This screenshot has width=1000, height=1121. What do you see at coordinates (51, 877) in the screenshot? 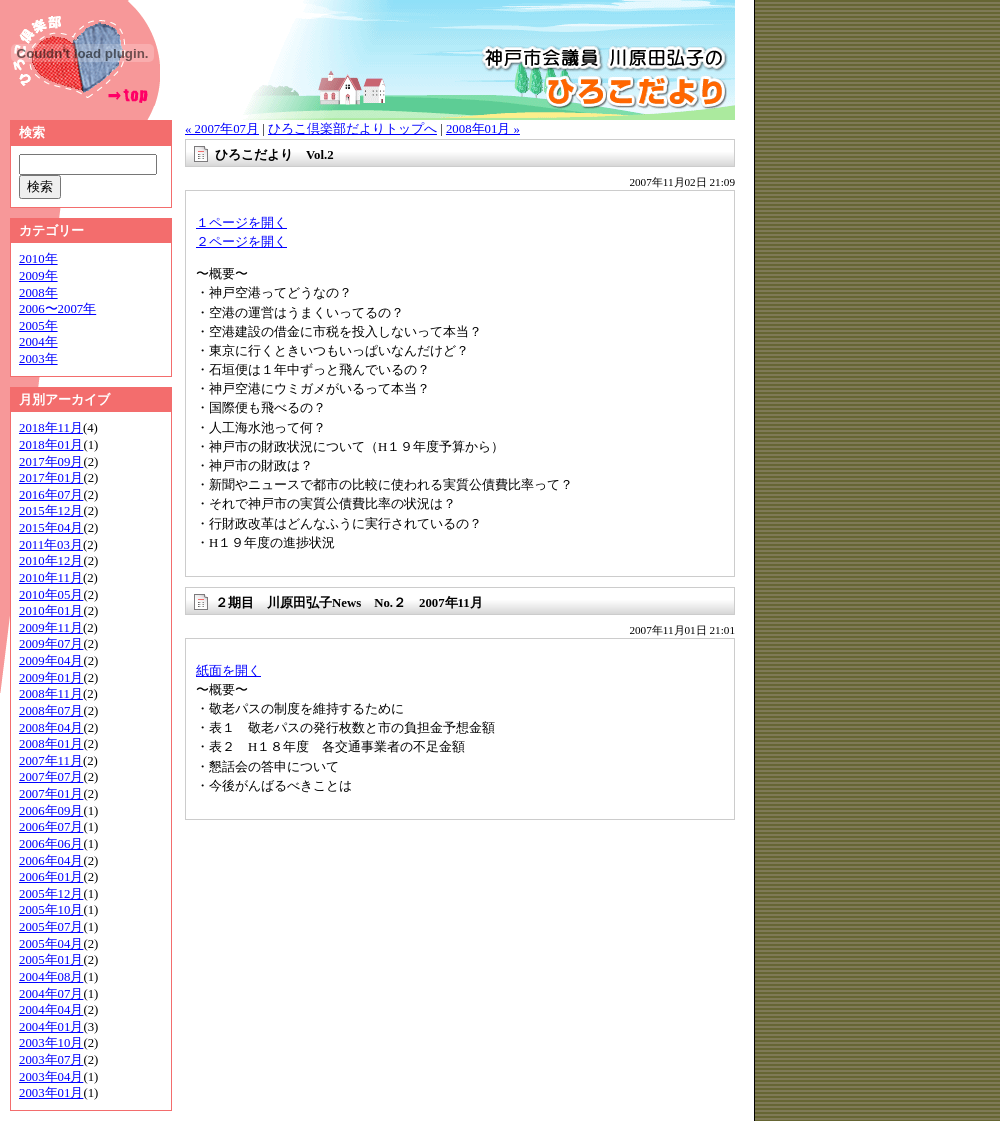
I see `2006年01月` at bounding box center [51, 877].